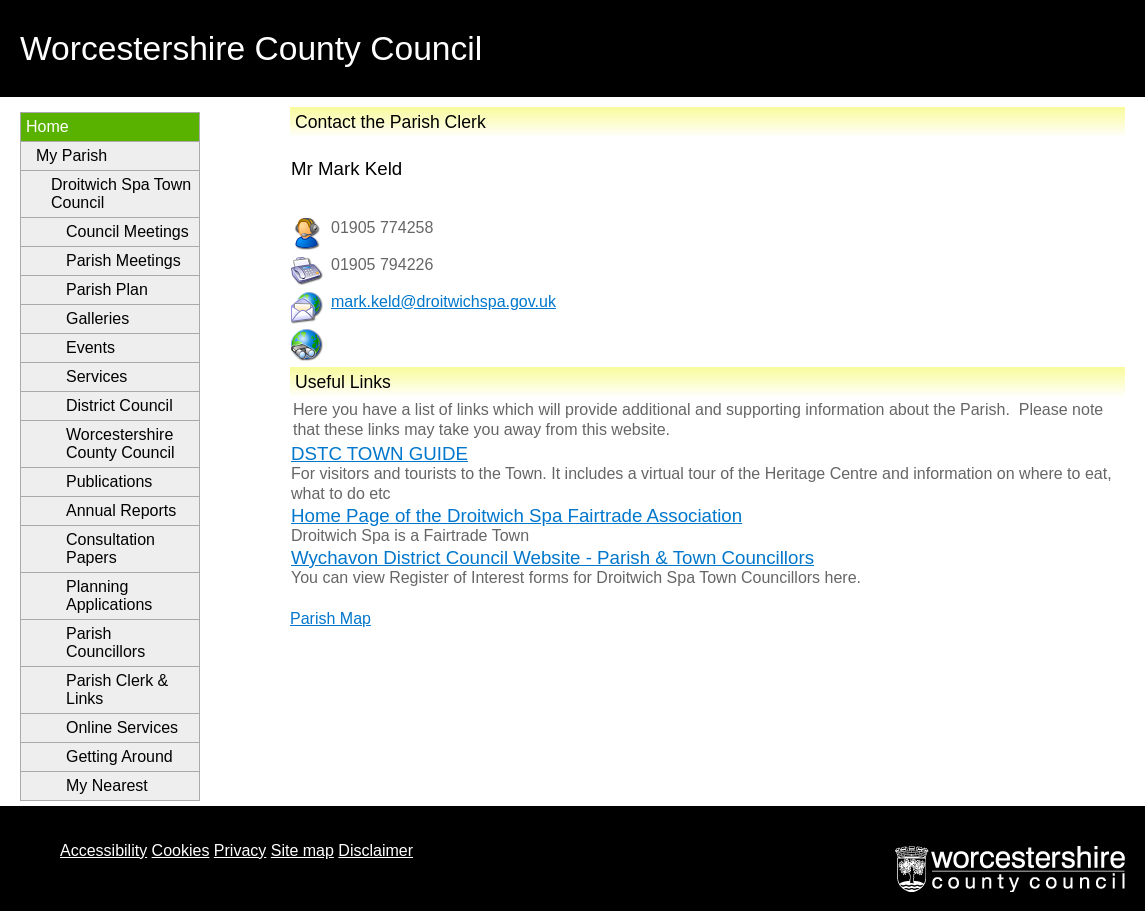 This screenshot has height=911, width=1145. Describe the element at coordinates (375, 850) in the screenshot. I see `Disclaimer` at that location.